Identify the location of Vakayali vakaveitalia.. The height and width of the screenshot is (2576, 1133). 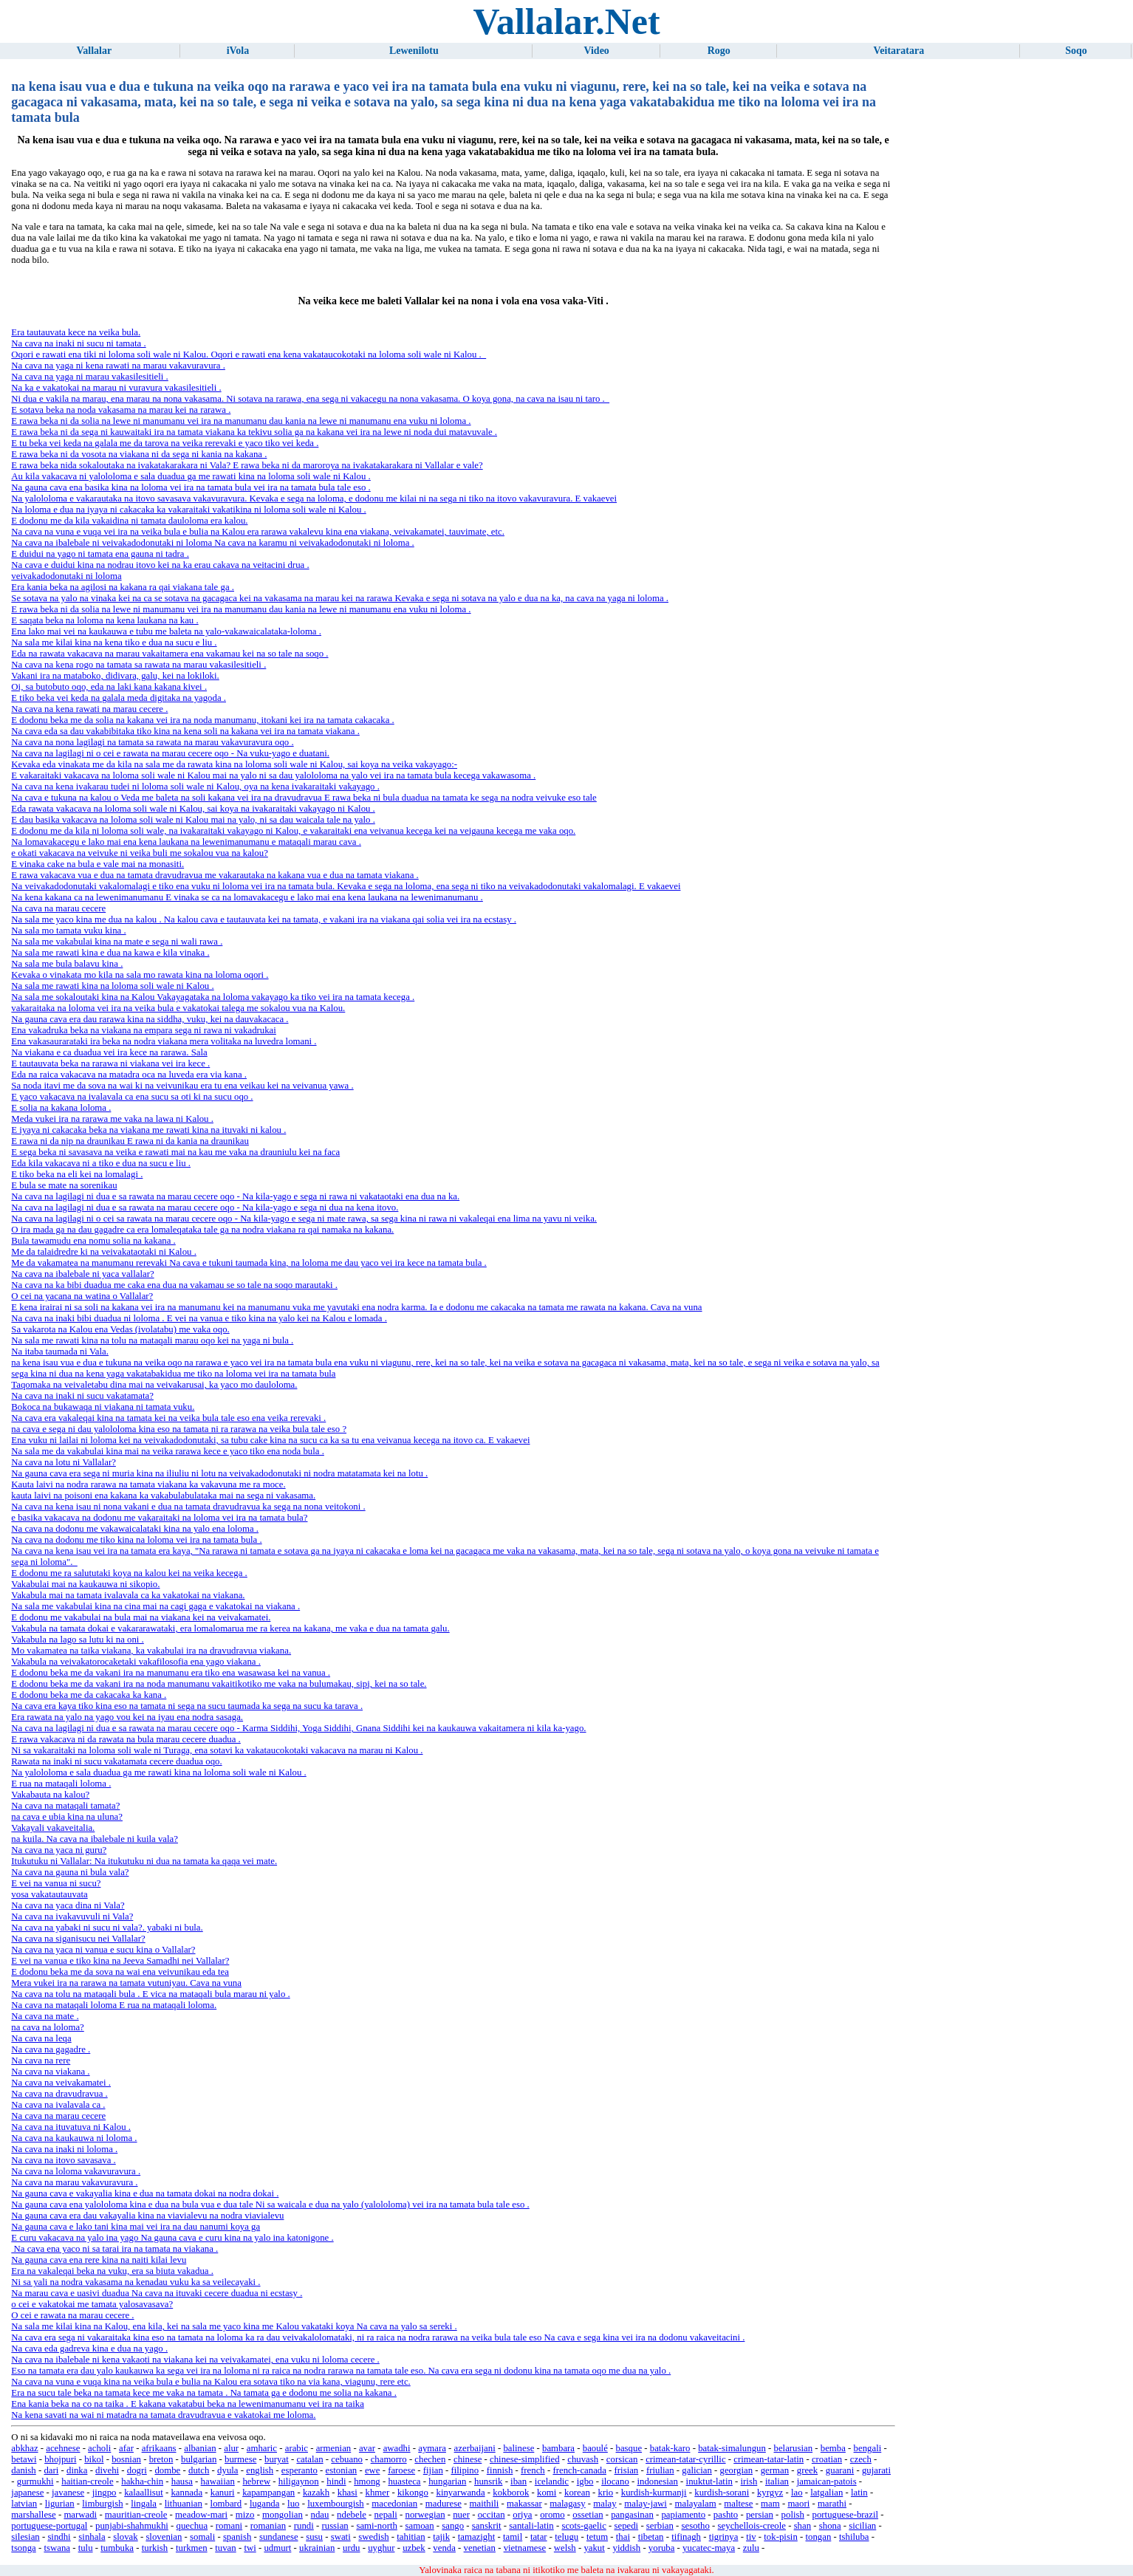
(53, 1828).